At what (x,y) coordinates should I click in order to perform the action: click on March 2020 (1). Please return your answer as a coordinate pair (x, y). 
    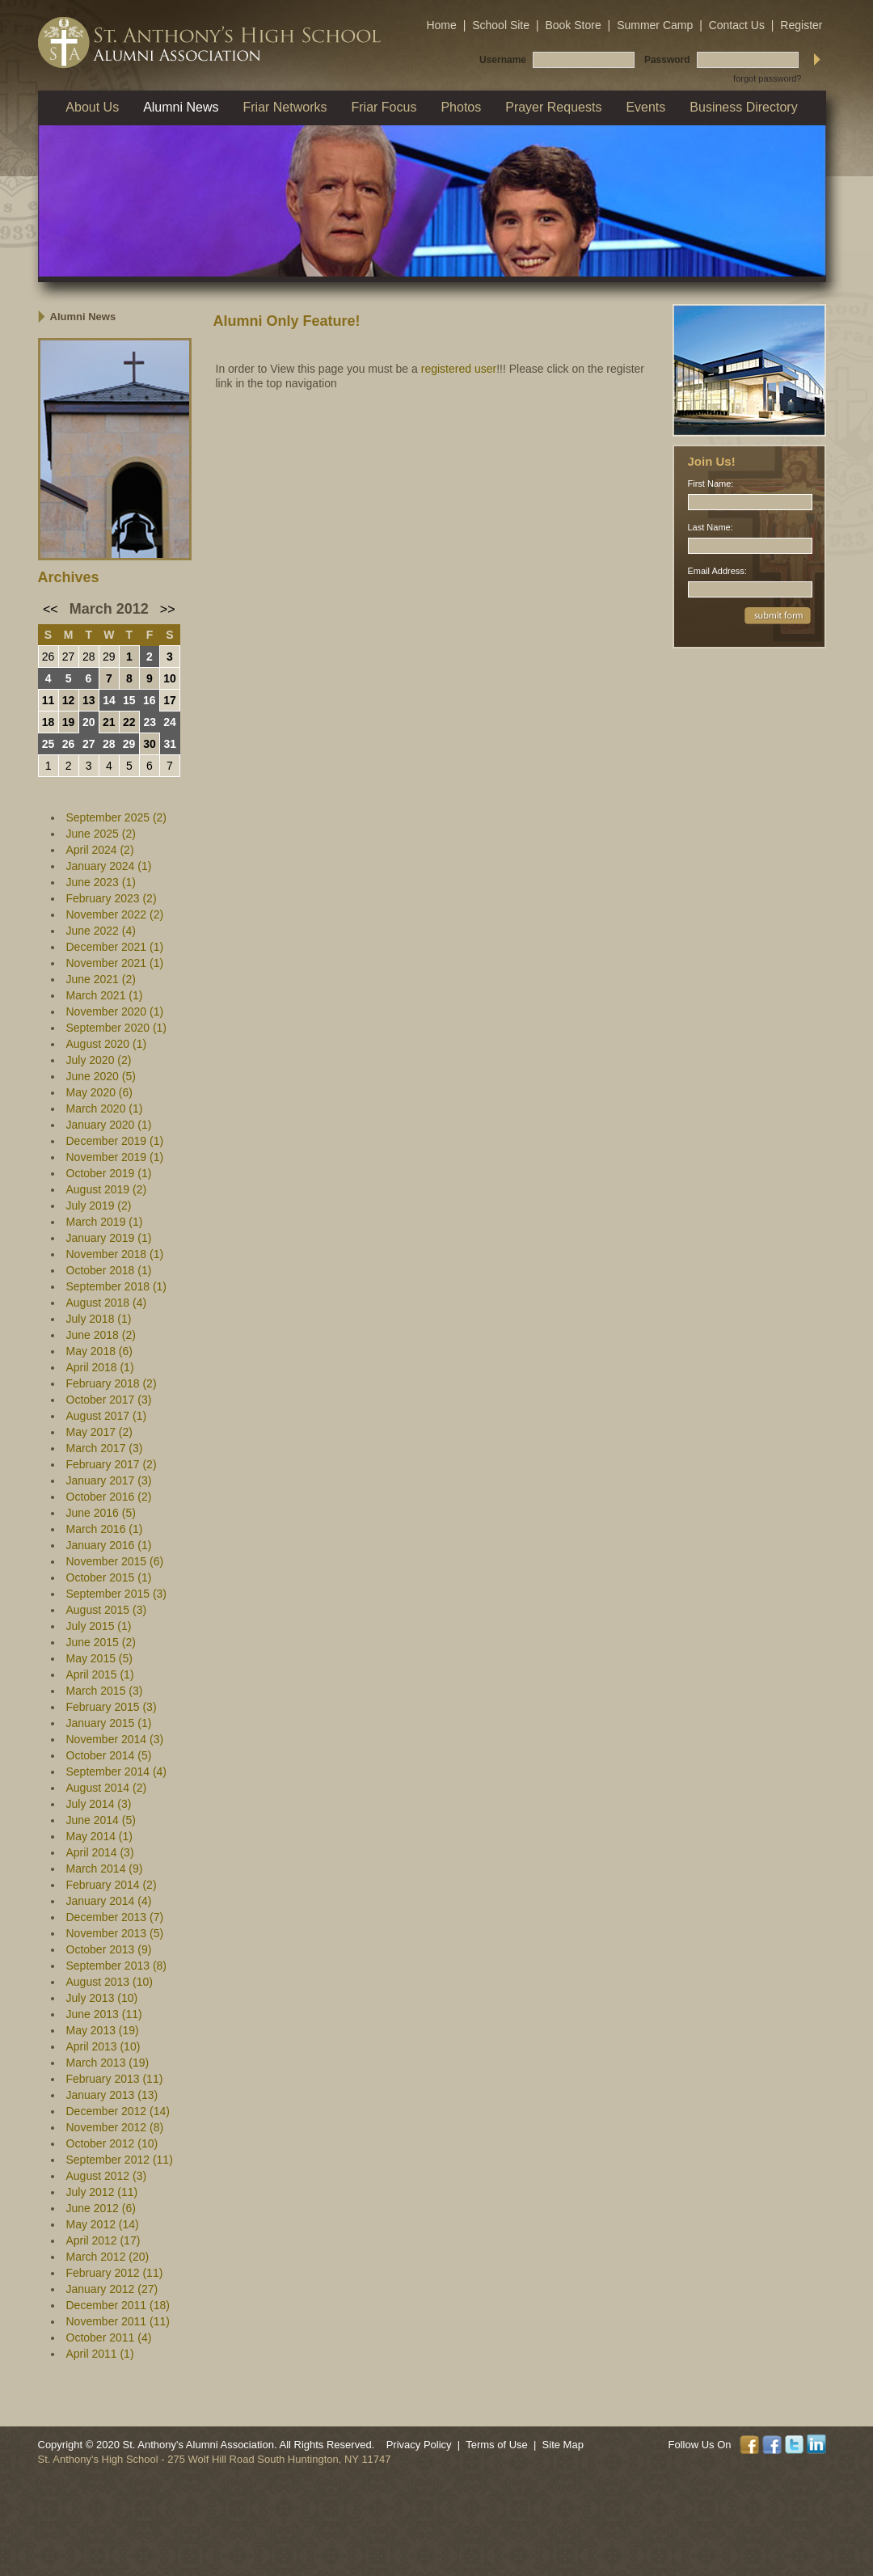
    Looking at the image, I should click on (104, 1108).